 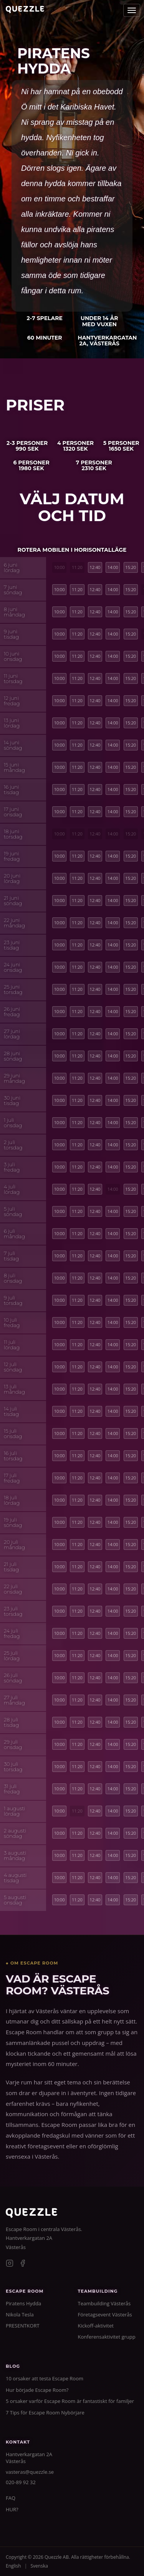 What do you see at coordinates (107, 2336) in the screenshot?
I see `Konferensaktivitet grupp` at bounding box center [107, 2336].